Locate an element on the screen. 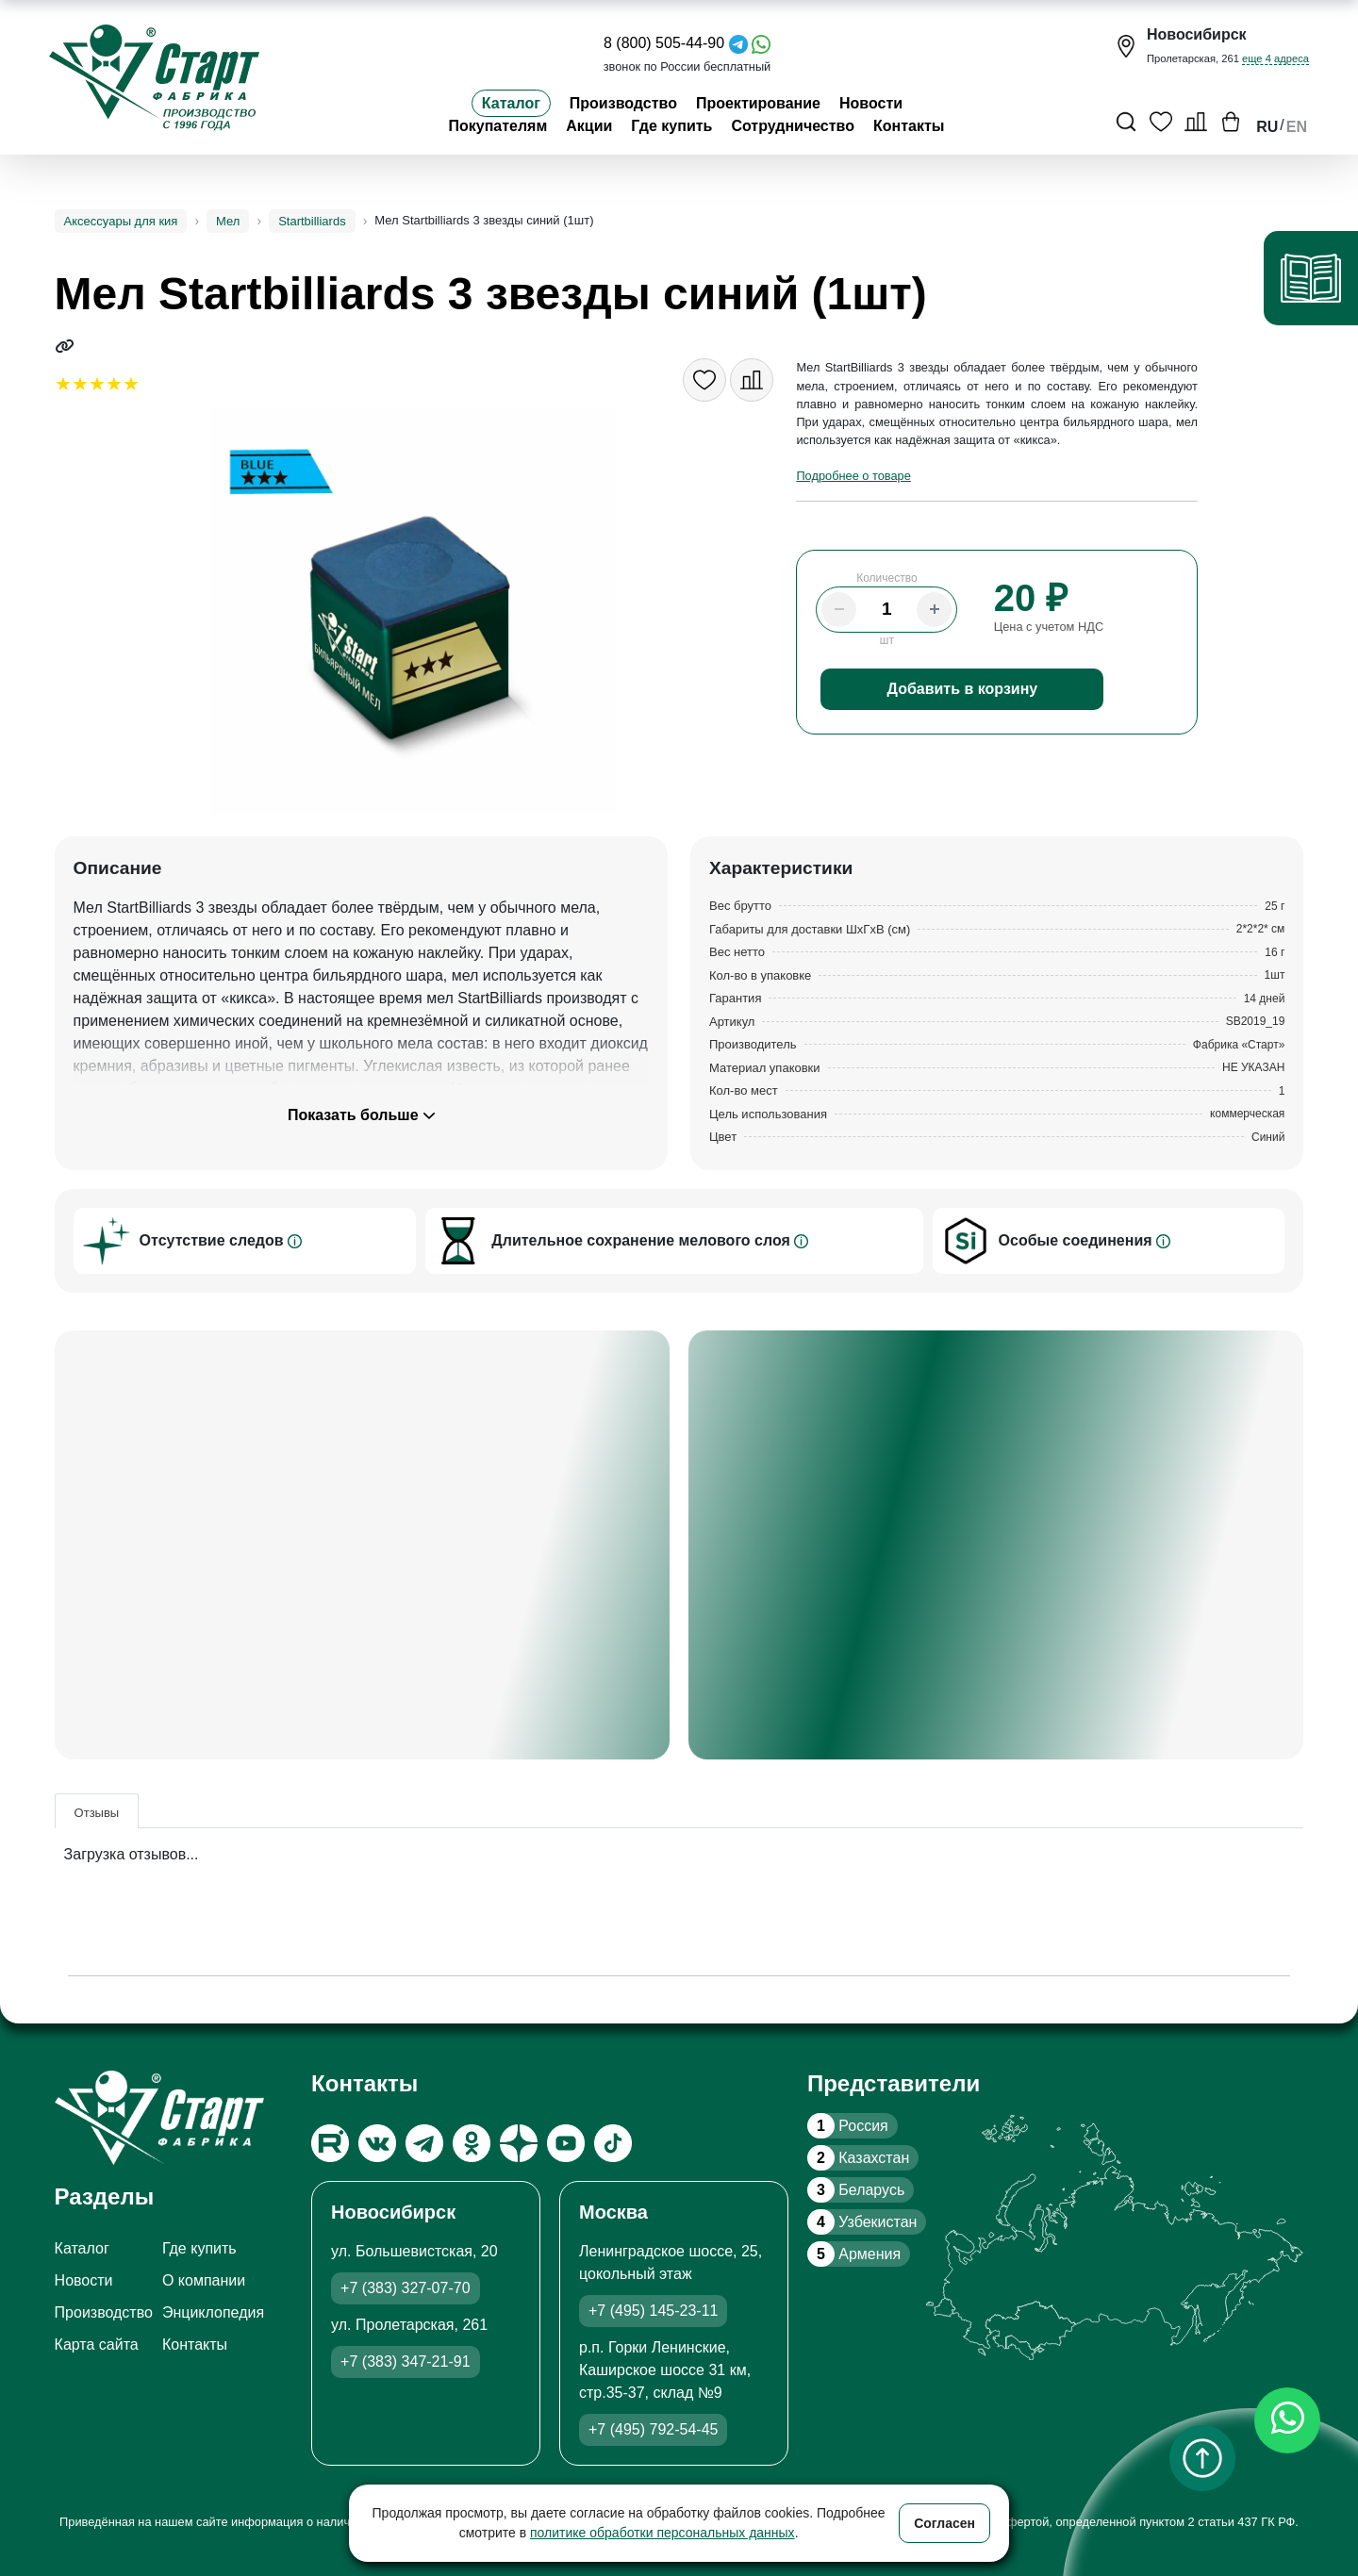 The width and height of the screenshot is (1358, 2576). Аксессуары для кия is located at coordinates (121, 221).